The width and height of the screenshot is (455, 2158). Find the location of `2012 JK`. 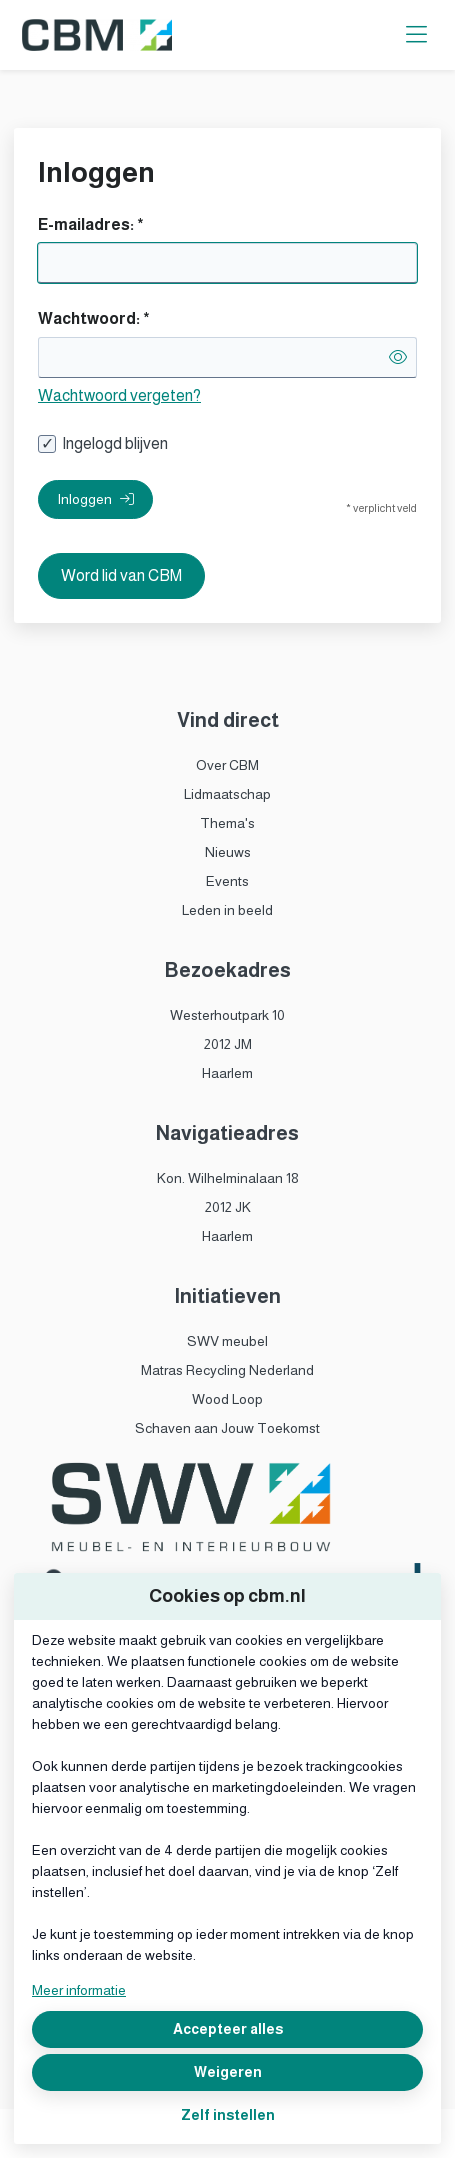

2012 JK is located at coordinates (228, 1207).